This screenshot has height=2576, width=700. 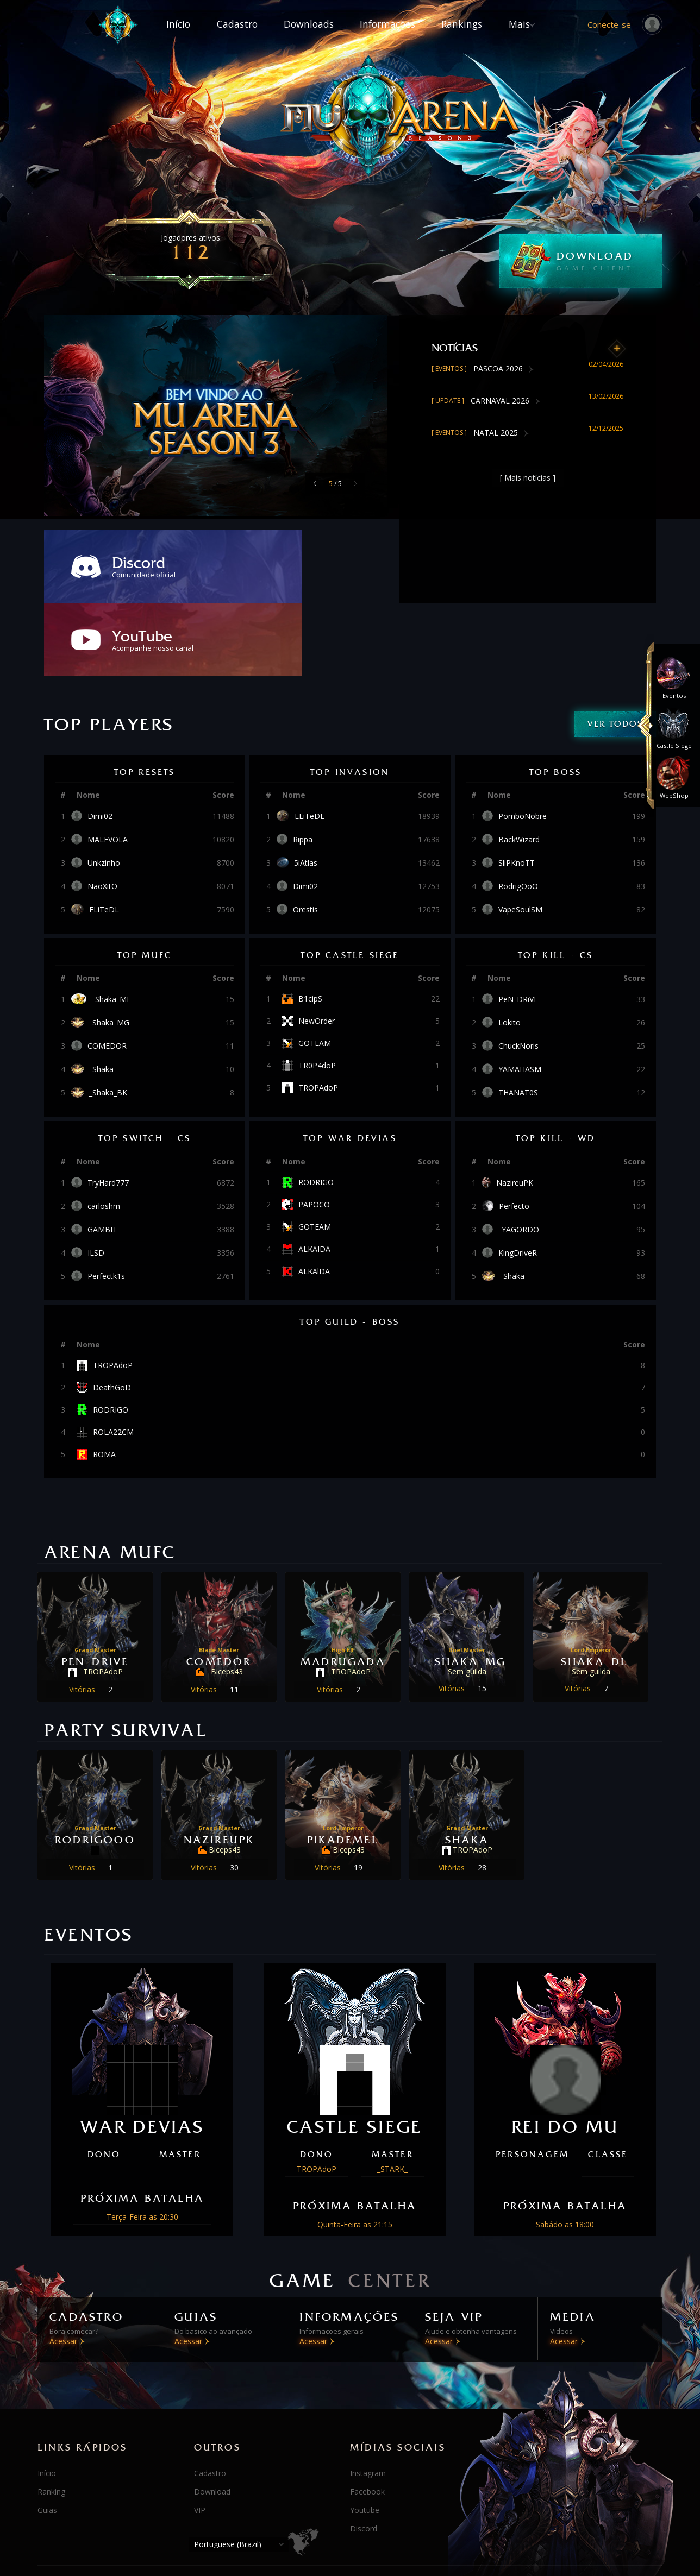 What do you see at coordinates (305, 836) in the screenshot?
I see `Orestis` at bounding box center [305, 836].